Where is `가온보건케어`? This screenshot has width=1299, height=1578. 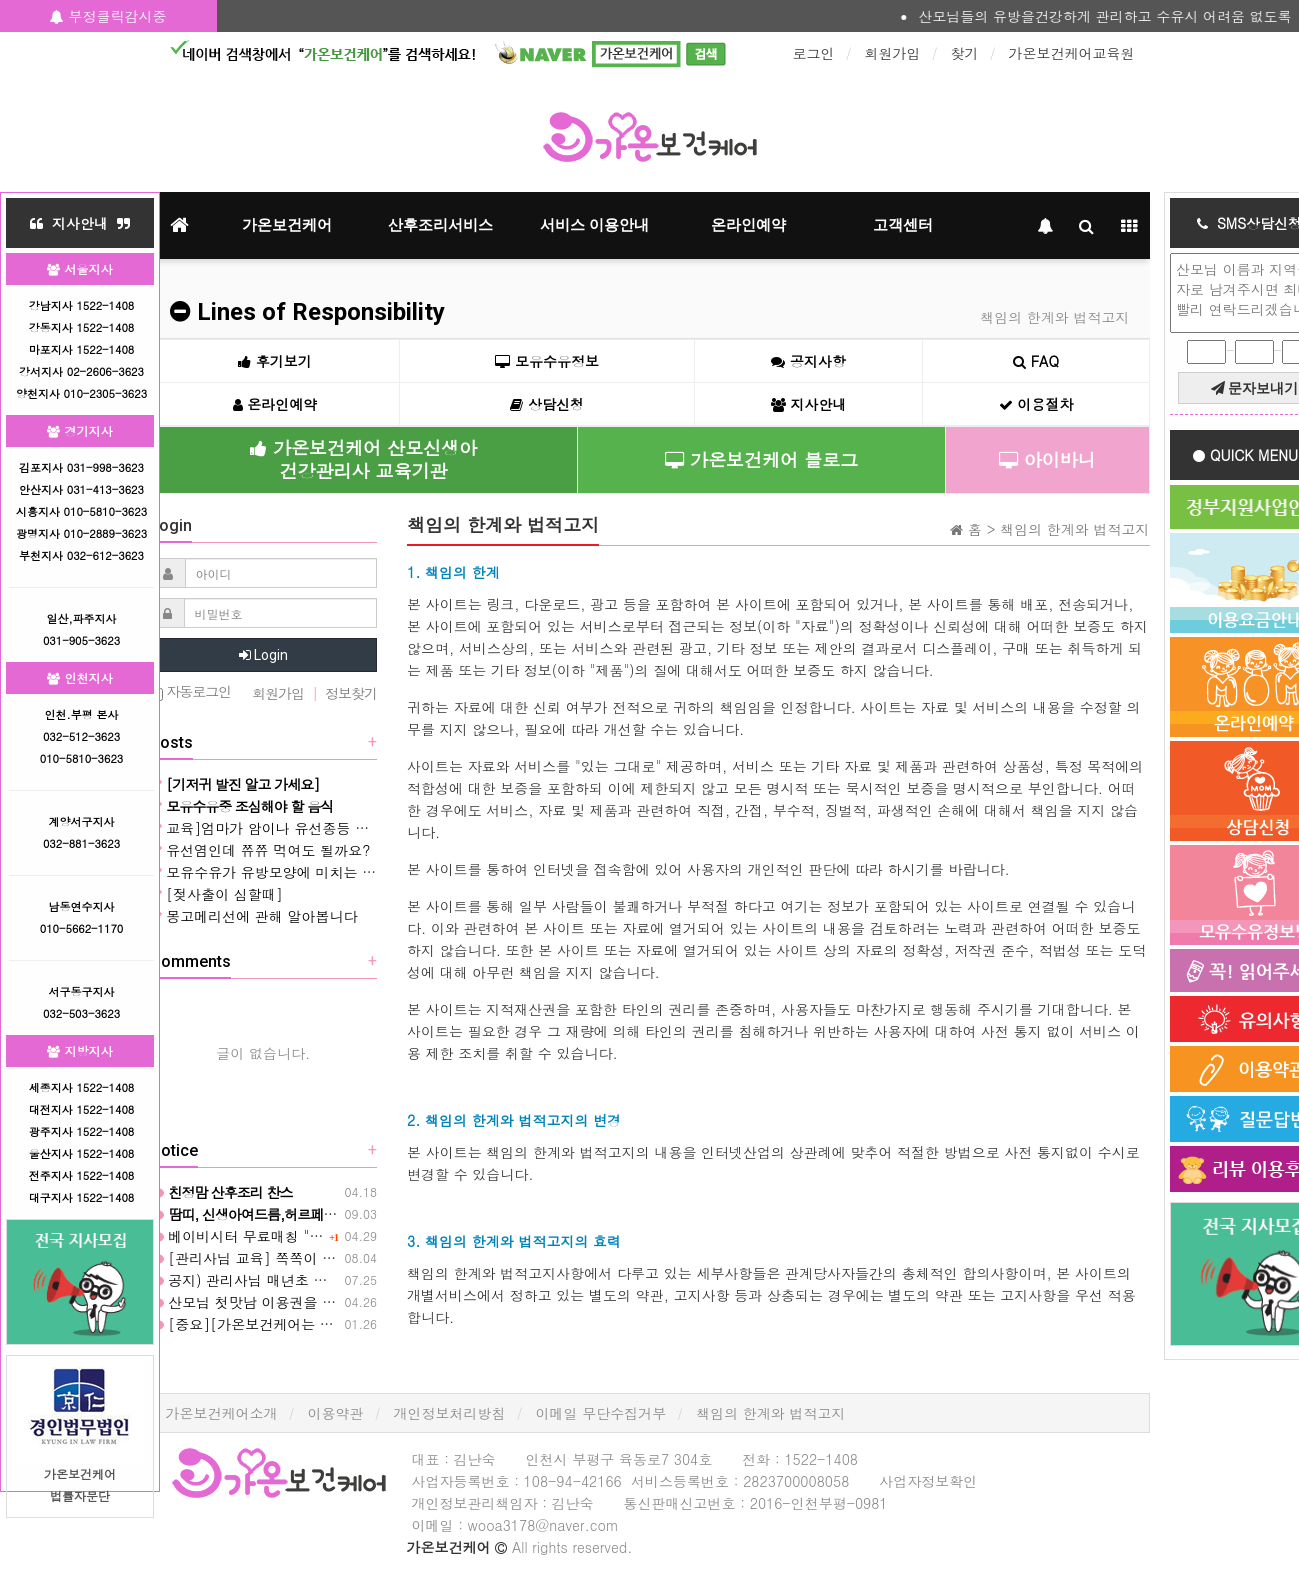
가온보건케어 is located at coordinates (287, 225).